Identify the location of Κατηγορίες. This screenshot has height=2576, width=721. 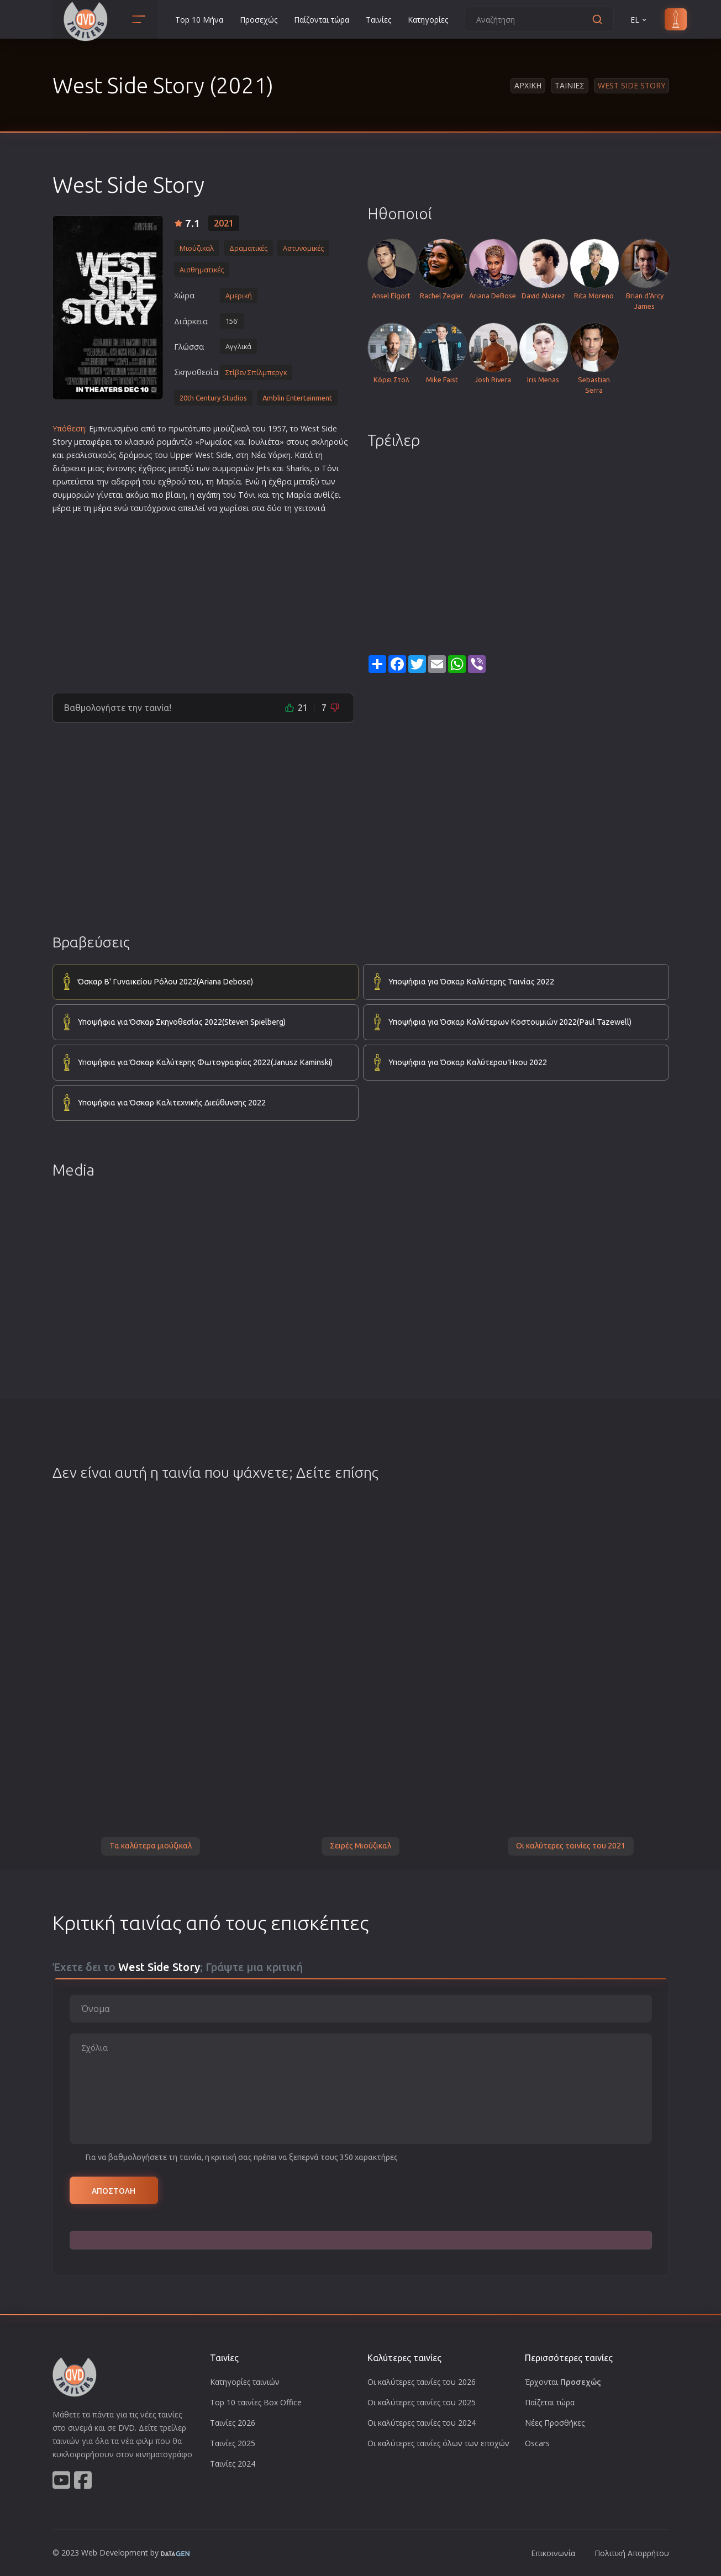
(428, 19).